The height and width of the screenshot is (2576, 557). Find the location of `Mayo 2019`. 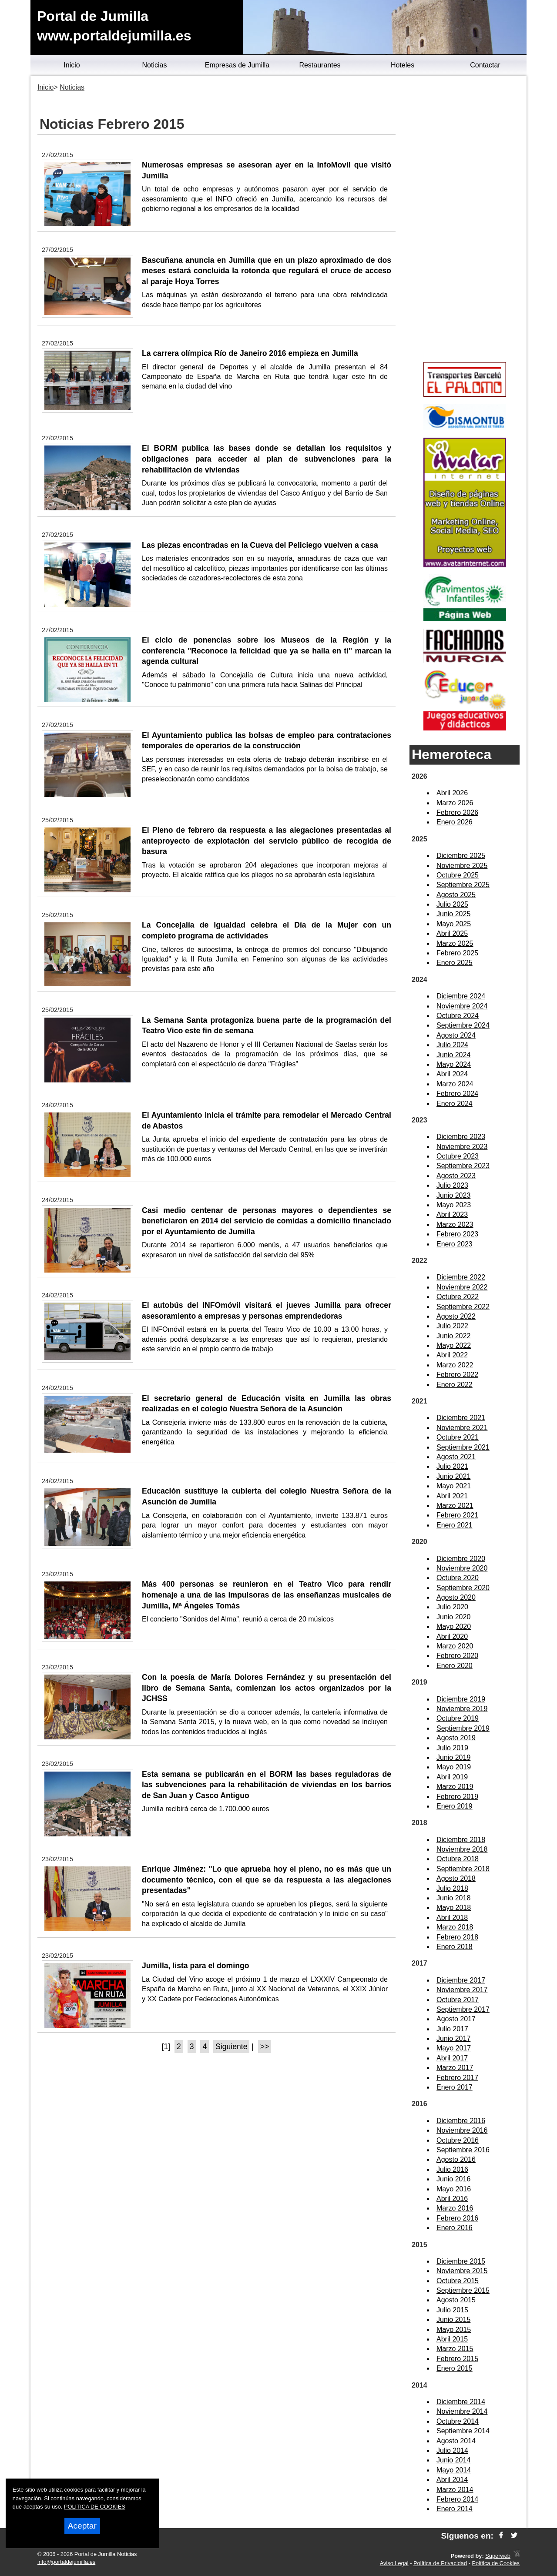

Mayo 2019 is located at coordinates (453, 1767).